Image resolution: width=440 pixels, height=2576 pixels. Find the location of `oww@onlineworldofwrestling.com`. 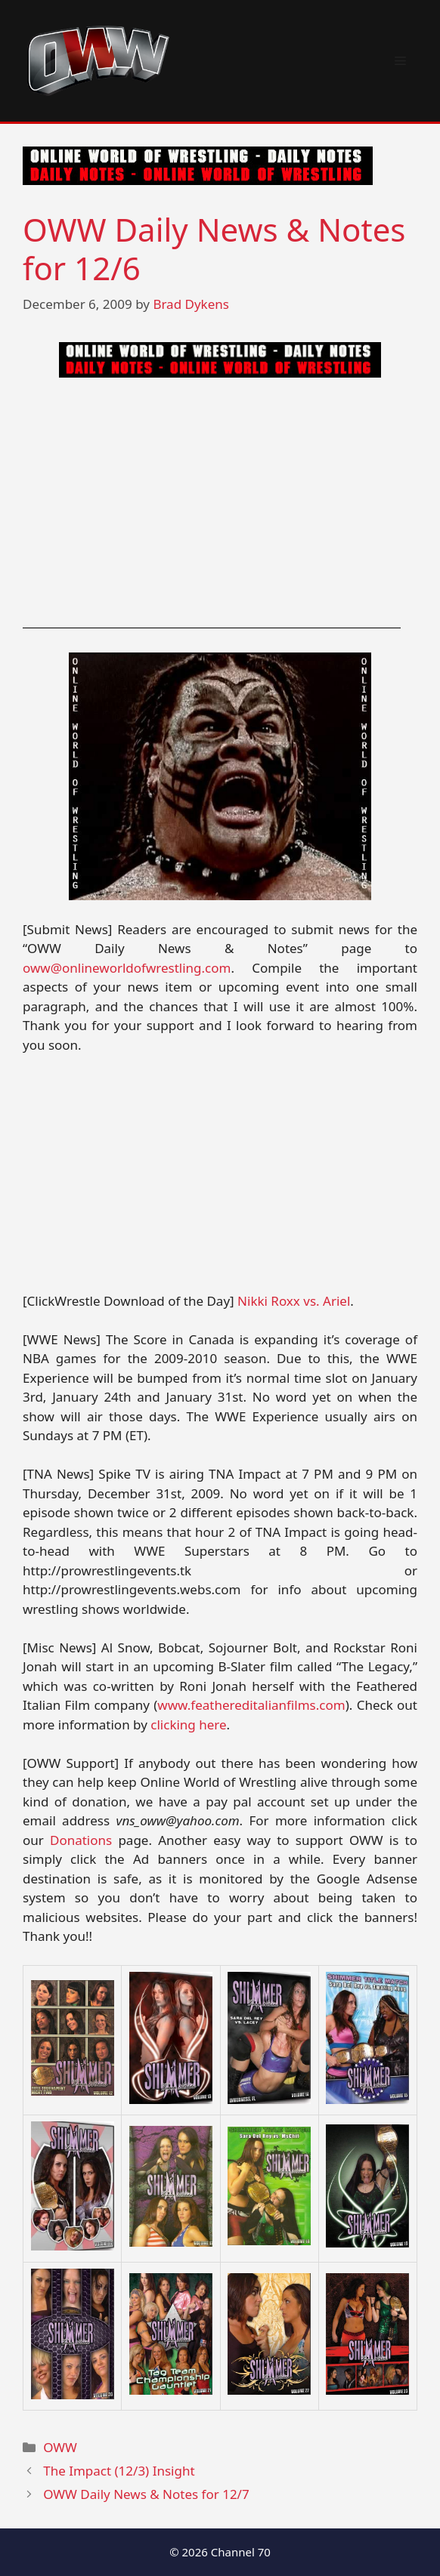

oww@onlineworldofwrestling.com is located at coordinates (127, 967).